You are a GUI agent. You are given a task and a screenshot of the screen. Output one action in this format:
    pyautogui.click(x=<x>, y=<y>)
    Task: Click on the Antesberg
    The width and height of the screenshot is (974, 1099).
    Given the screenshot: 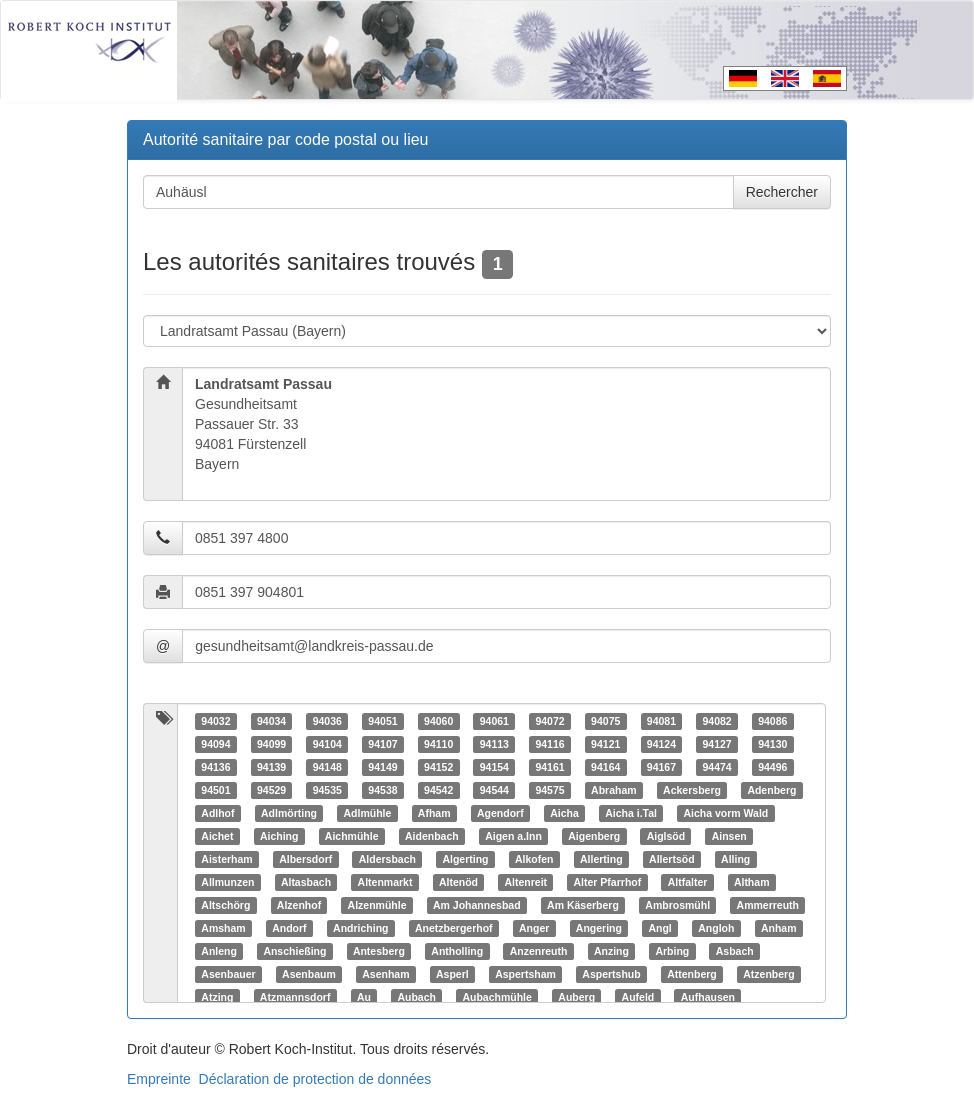 What is the action you would take?
    pyautogui.click(x=379, y=951)
    